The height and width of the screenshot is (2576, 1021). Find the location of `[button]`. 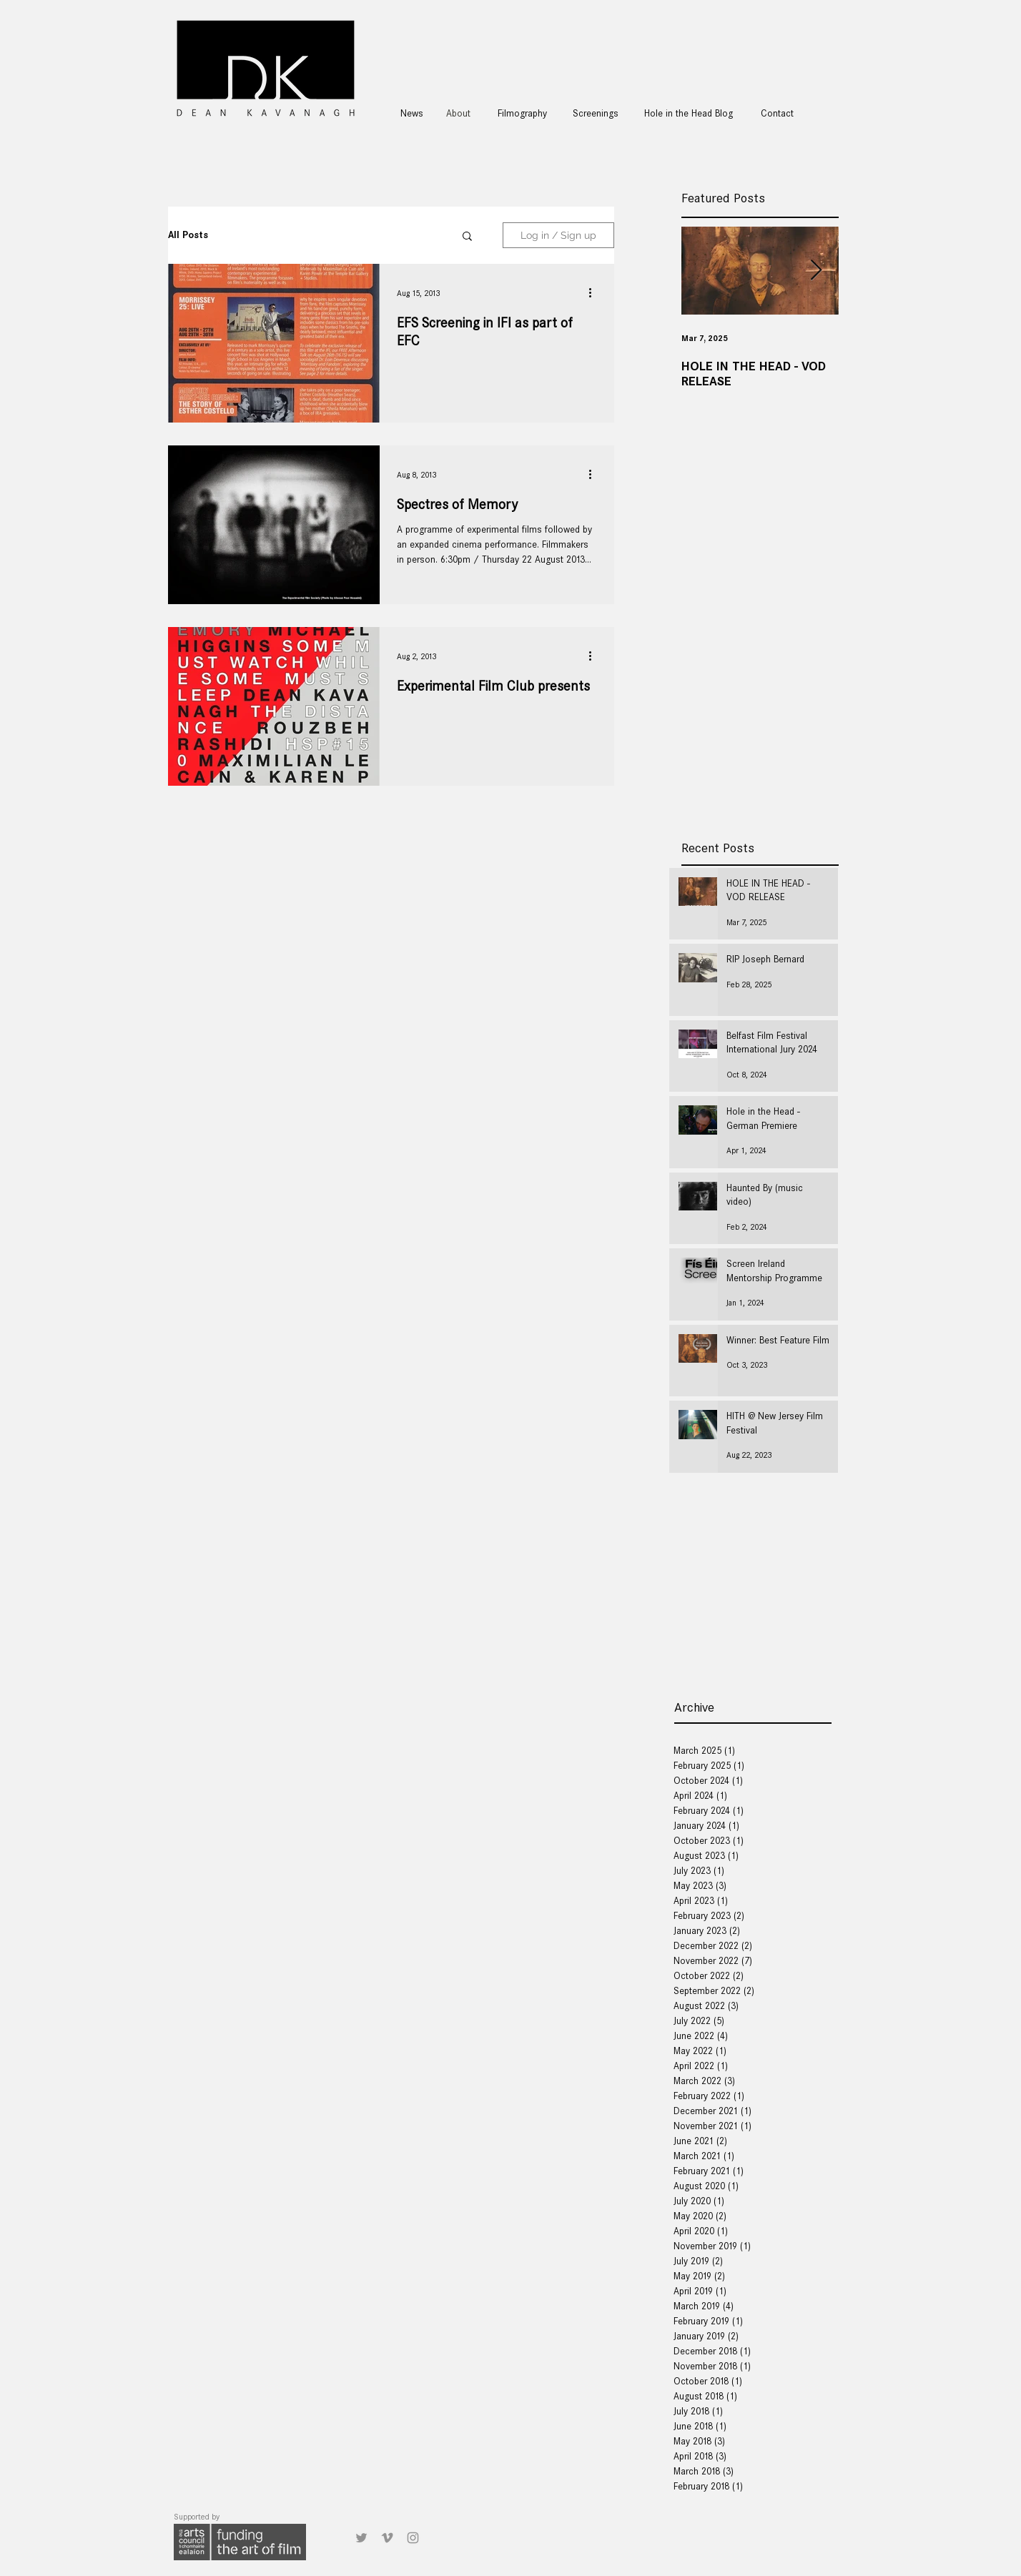

[button] is located at coordinates (467, 237).